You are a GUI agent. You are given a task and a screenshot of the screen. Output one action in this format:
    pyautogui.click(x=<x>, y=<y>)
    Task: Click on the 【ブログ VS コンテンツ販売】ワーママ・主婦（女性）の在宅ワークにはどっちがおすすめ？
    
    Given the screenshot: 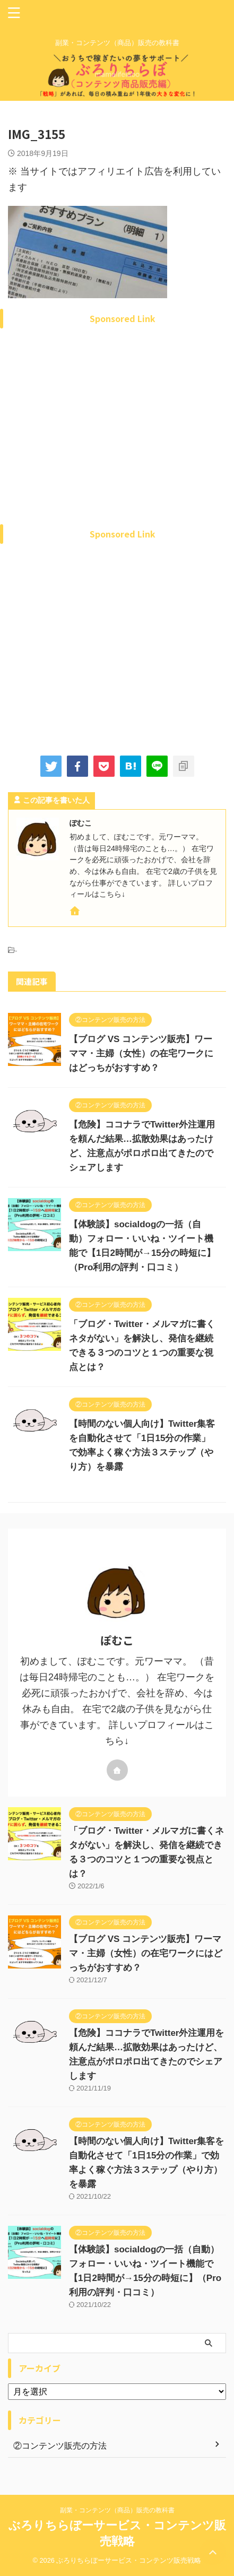 What is the action you would take?
    pyautogui.click(x=141, y=1053)
    